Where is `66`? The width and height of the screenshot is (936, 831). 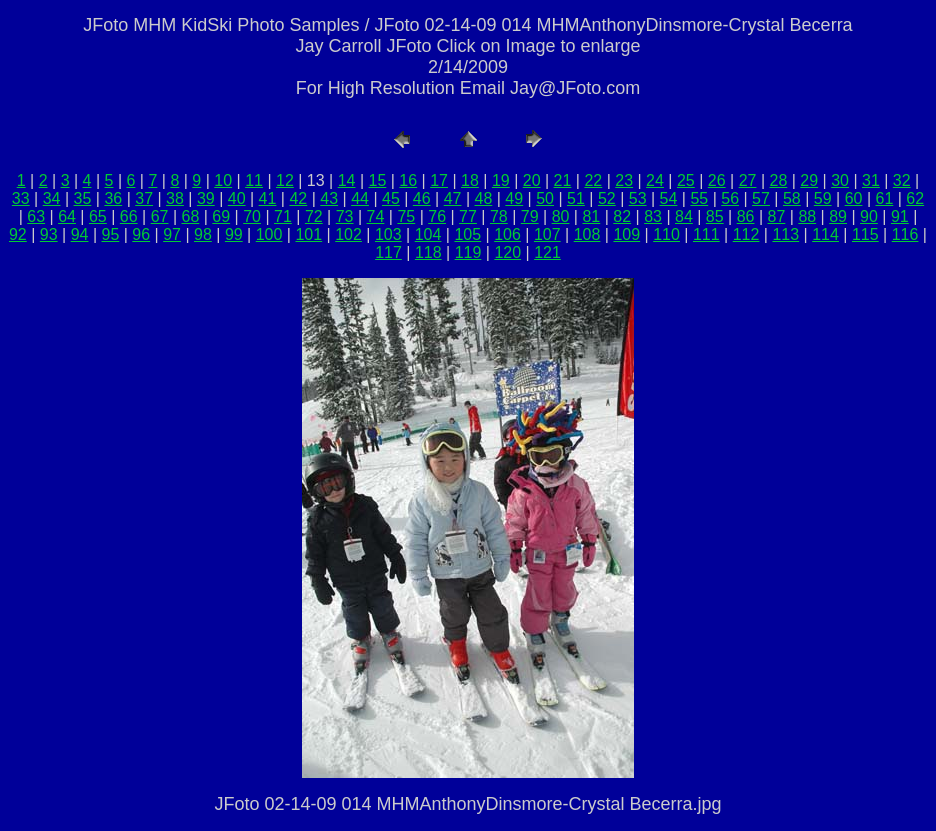
66 is located at coordinates (129, 216).